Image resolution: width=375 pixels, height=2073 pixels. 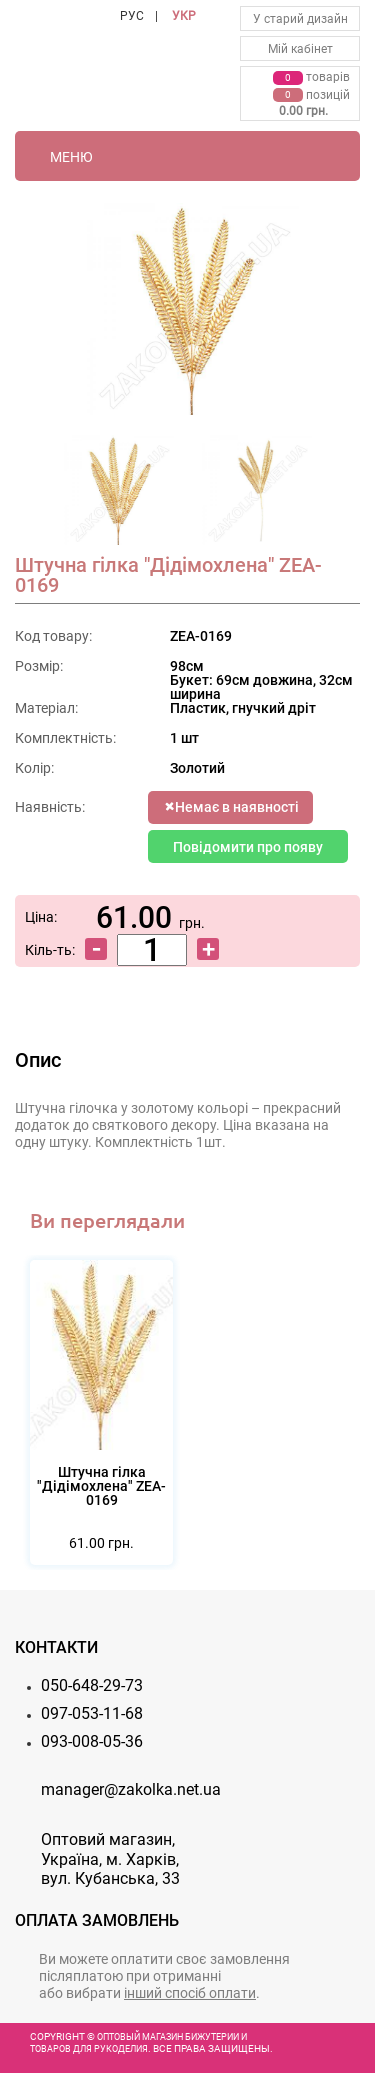 I want to click on 050-648-29-73, so click(x=92, y=1685).